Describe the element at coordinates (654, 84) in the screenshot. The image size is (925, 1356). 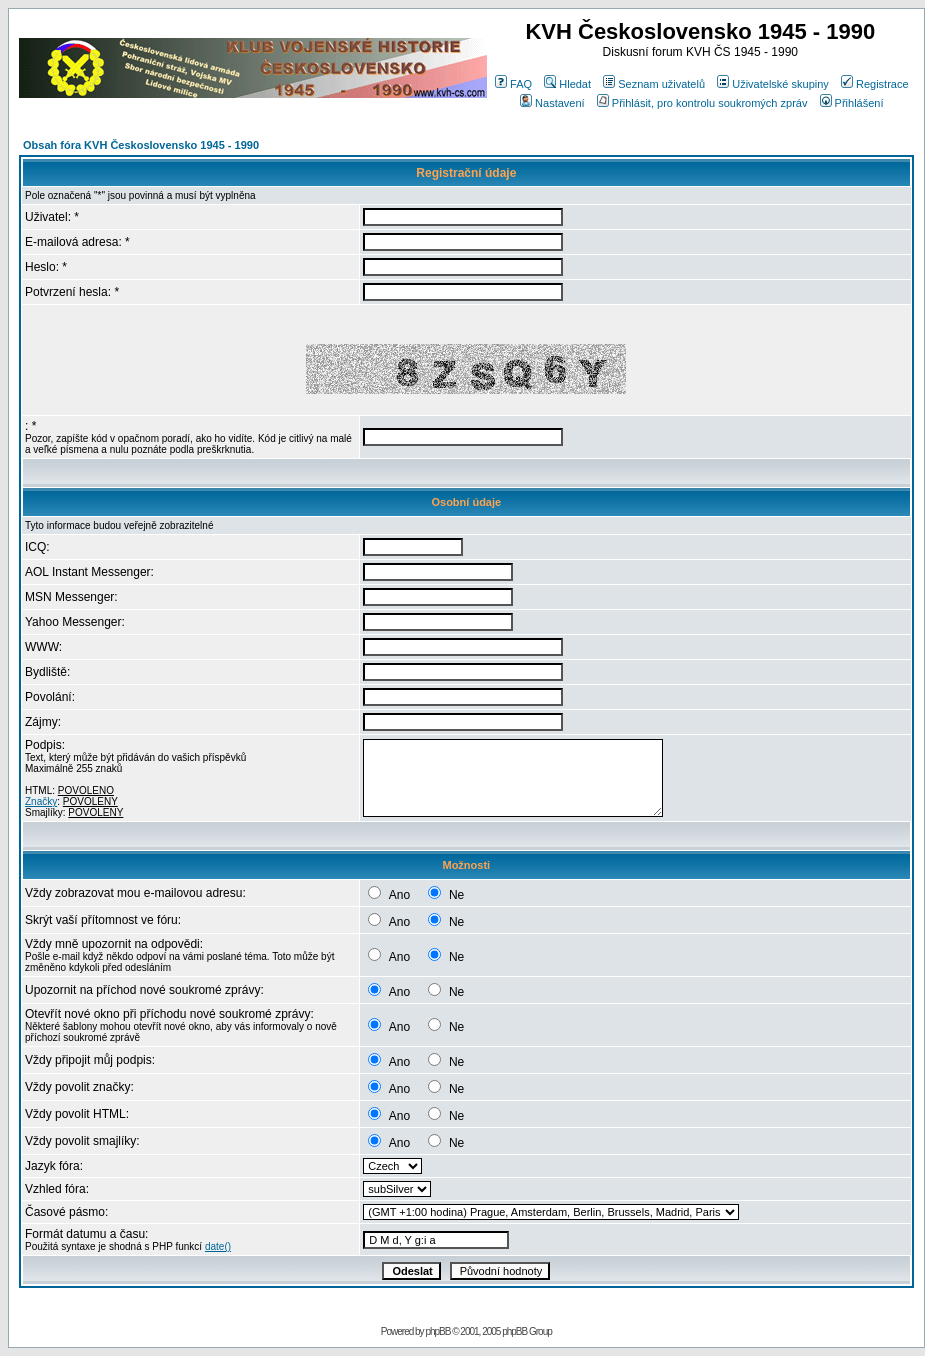
I see `Seznam uživatelů` at that location.